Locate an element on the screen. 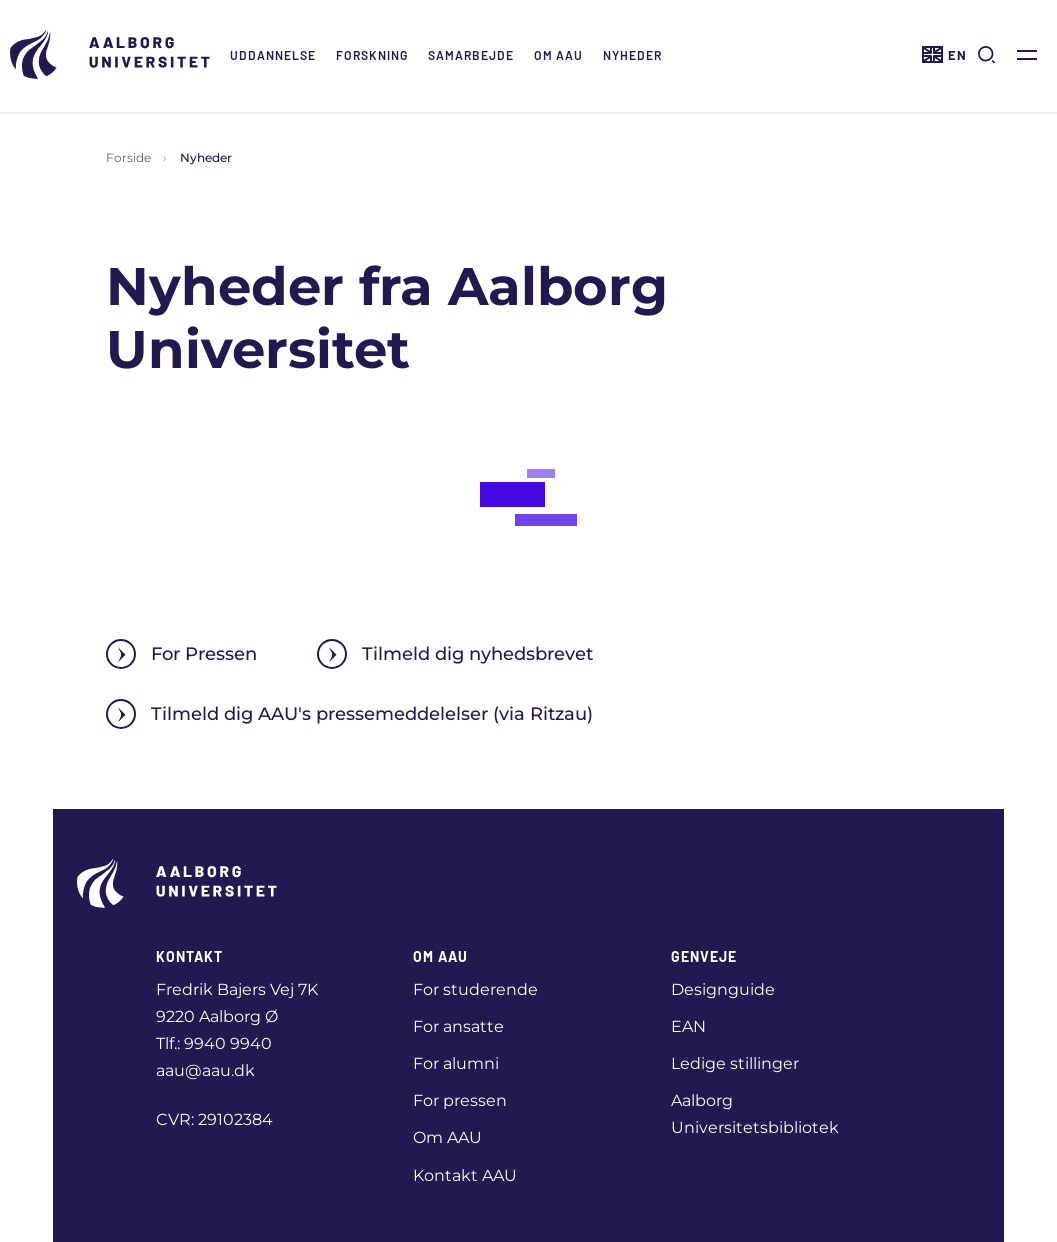 The width and height of the screenshot is (1057, 1242). For studerende is located at coordinates (475, 989).